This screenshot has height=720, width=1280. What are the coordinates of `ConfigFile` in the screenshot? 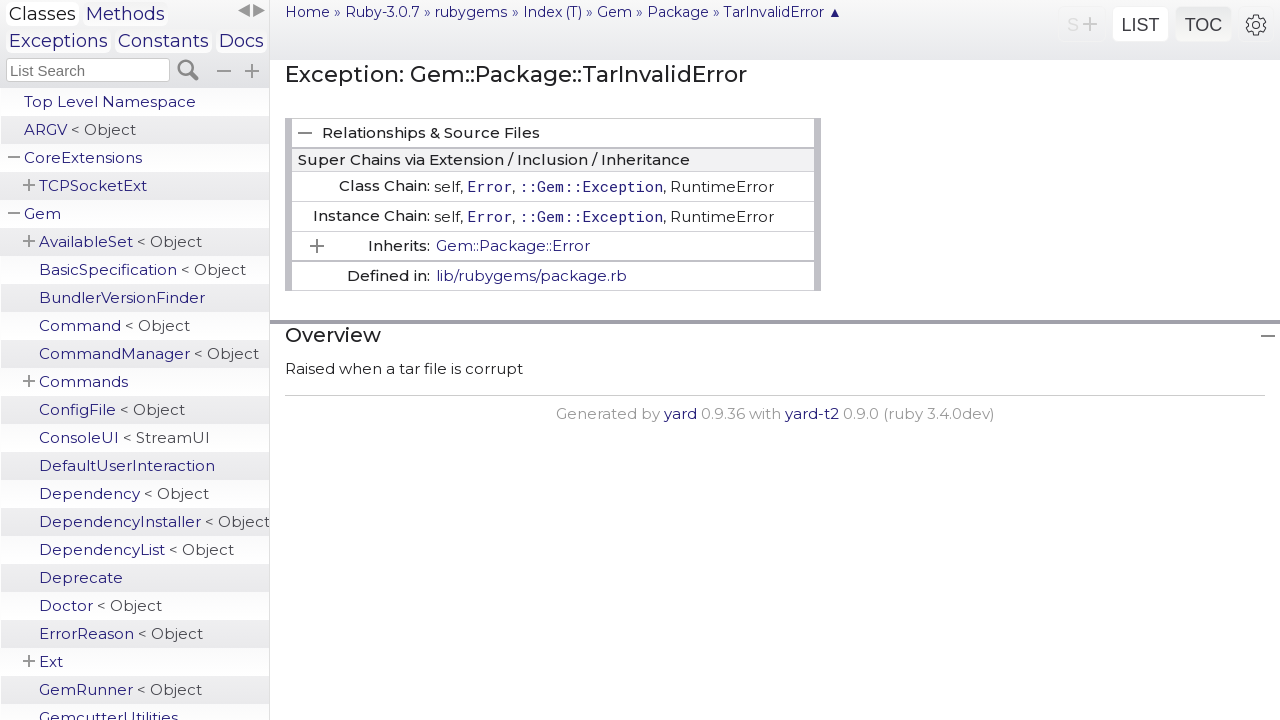 It's located at (112, 409).